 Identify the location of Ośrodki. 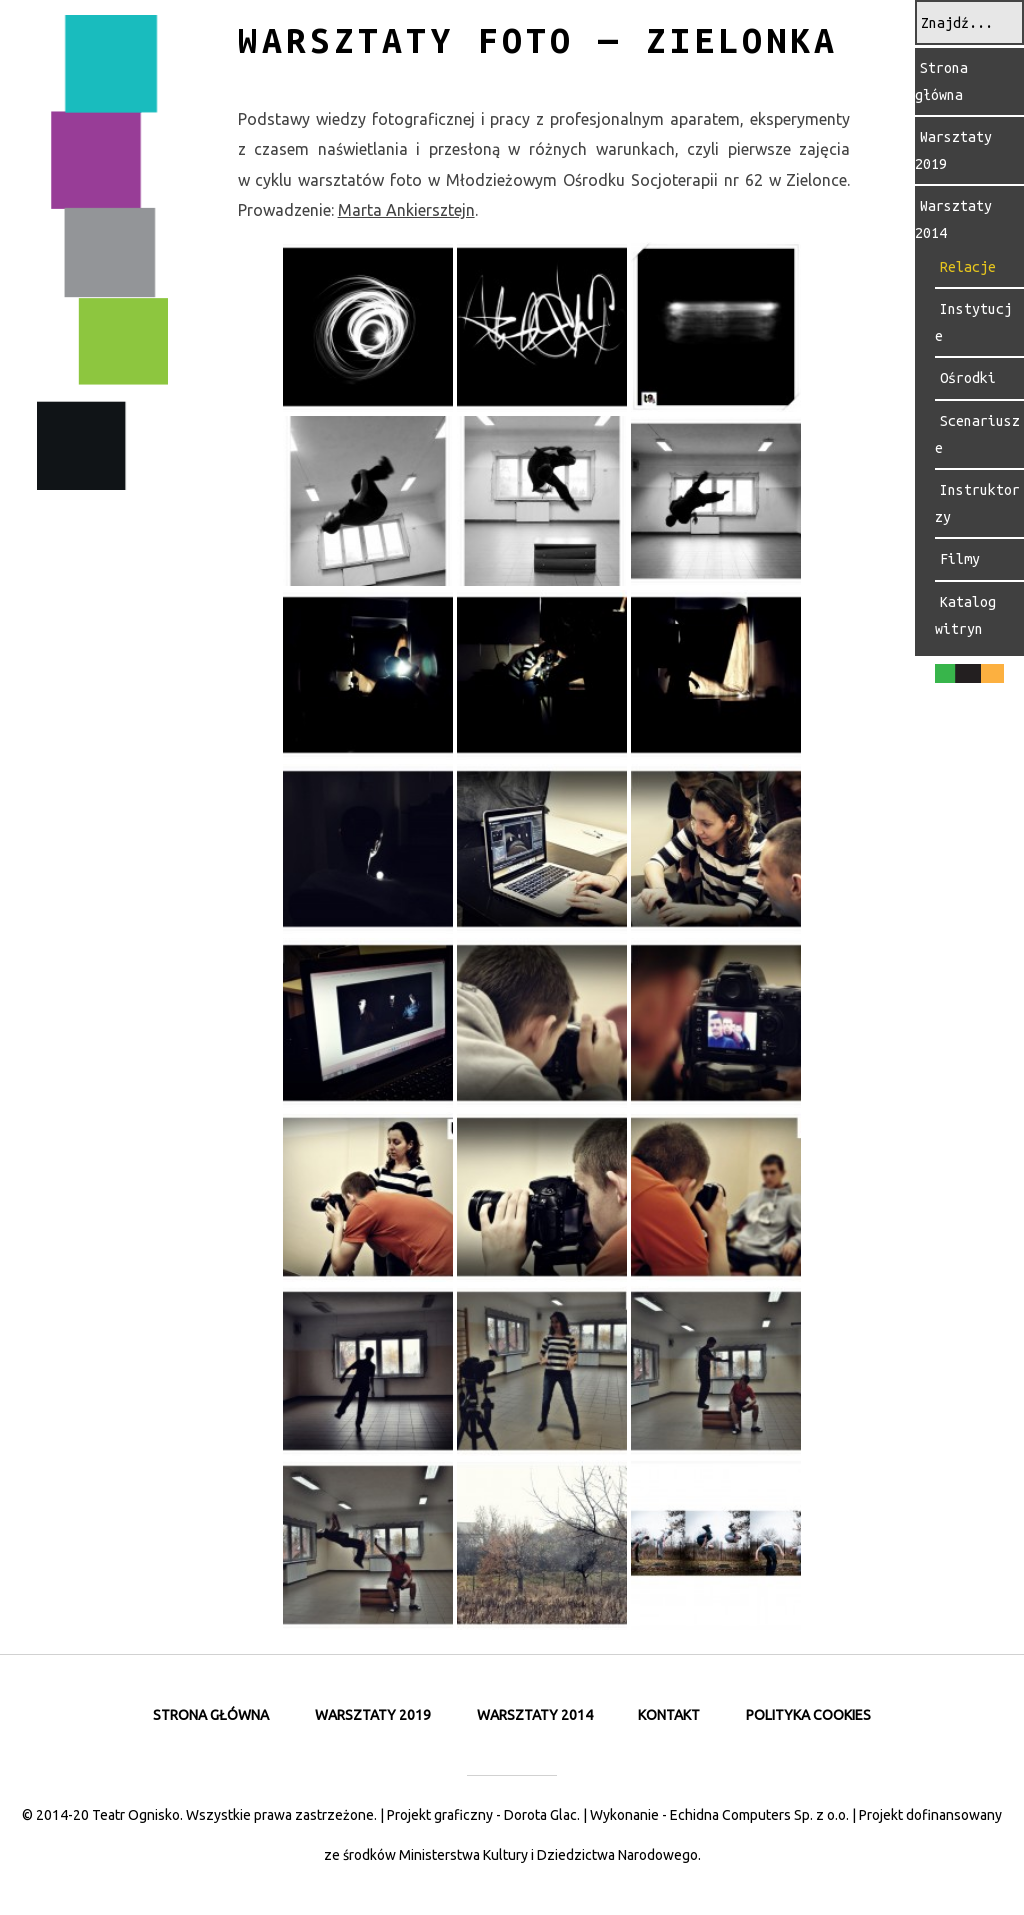
(968, 378).